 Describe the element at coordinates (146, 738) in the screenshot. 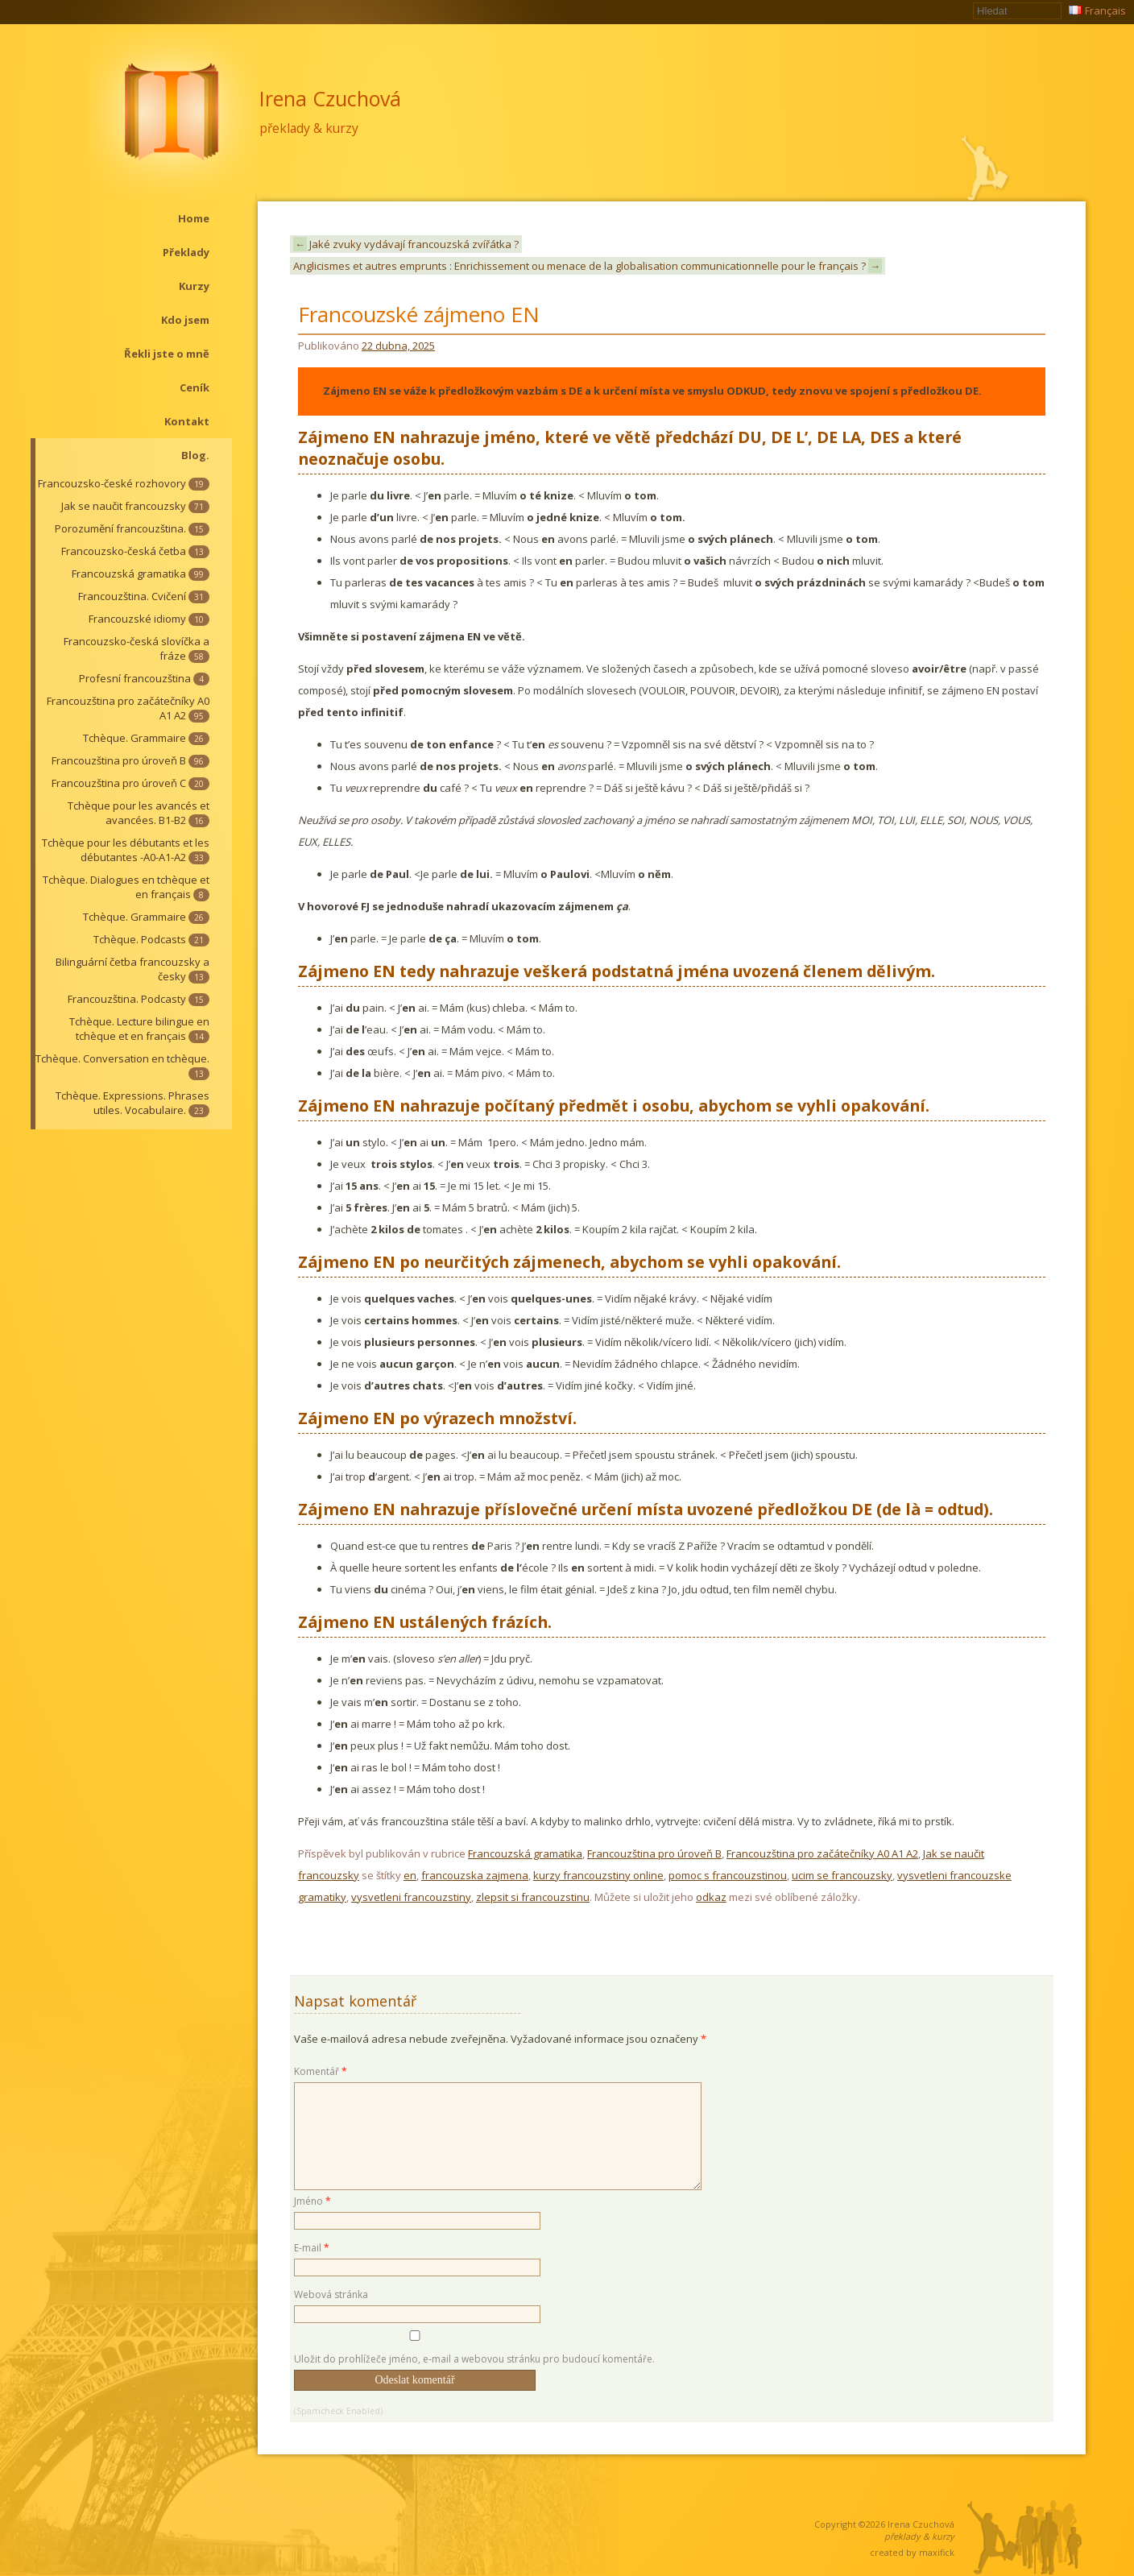

I see `Tchèque. Grammaire` at that location.